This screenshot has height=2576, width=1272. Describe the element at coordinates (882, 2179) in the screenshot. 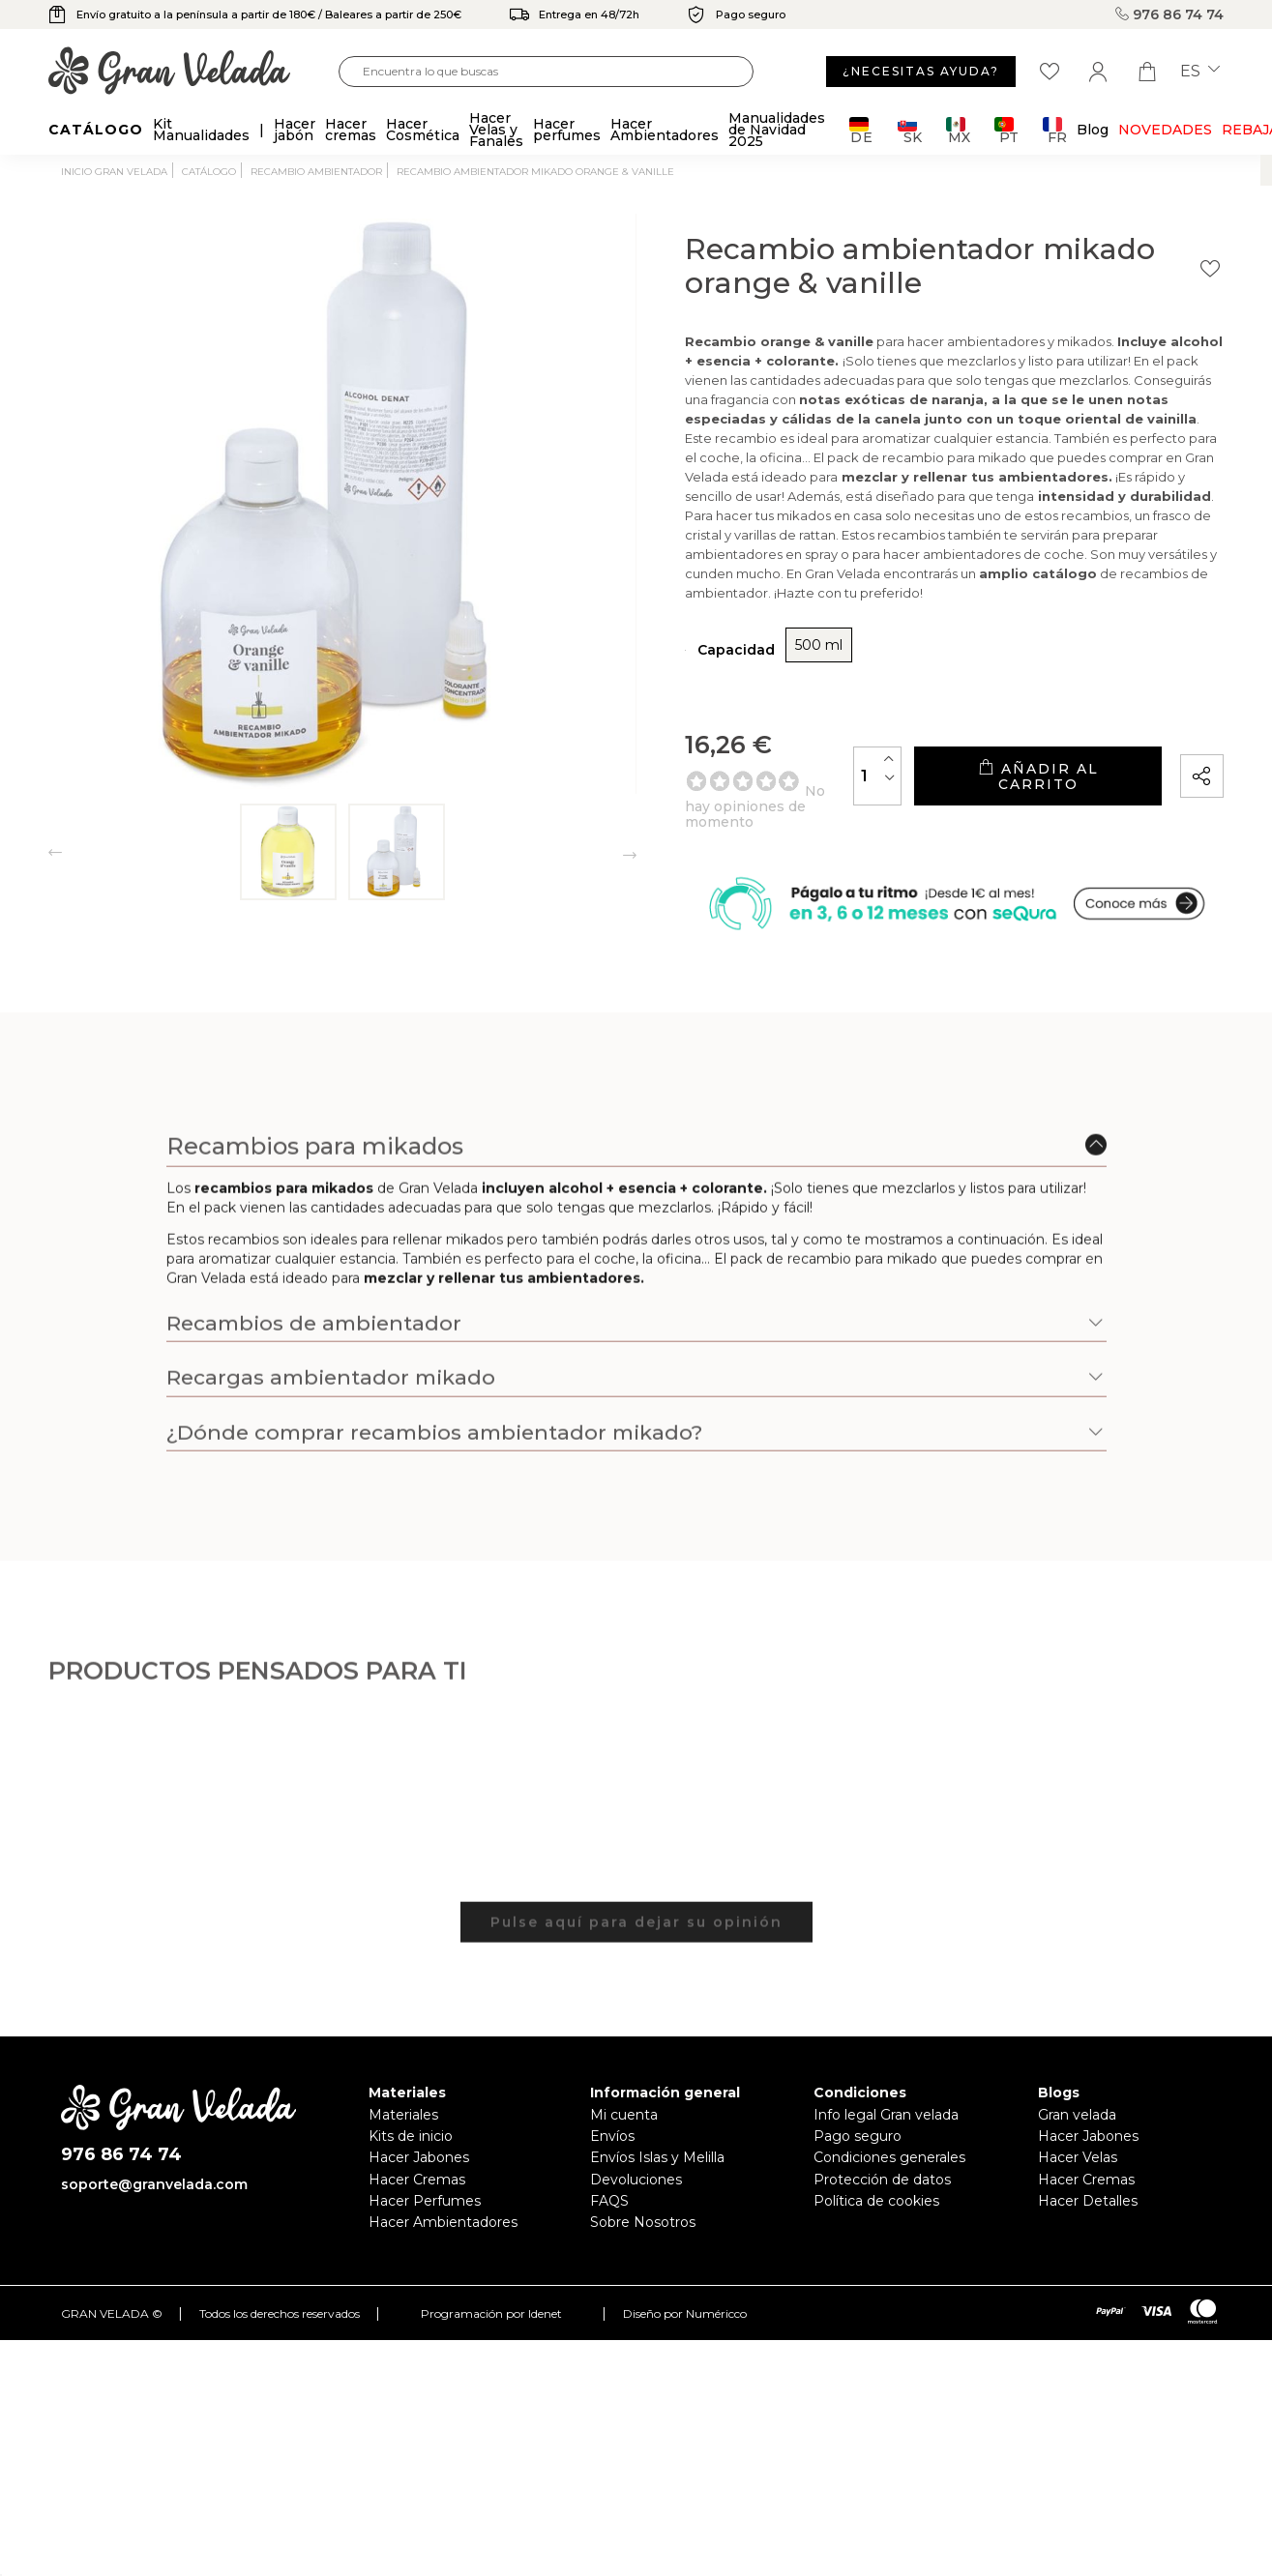

I see `Protección de datos` at that location.